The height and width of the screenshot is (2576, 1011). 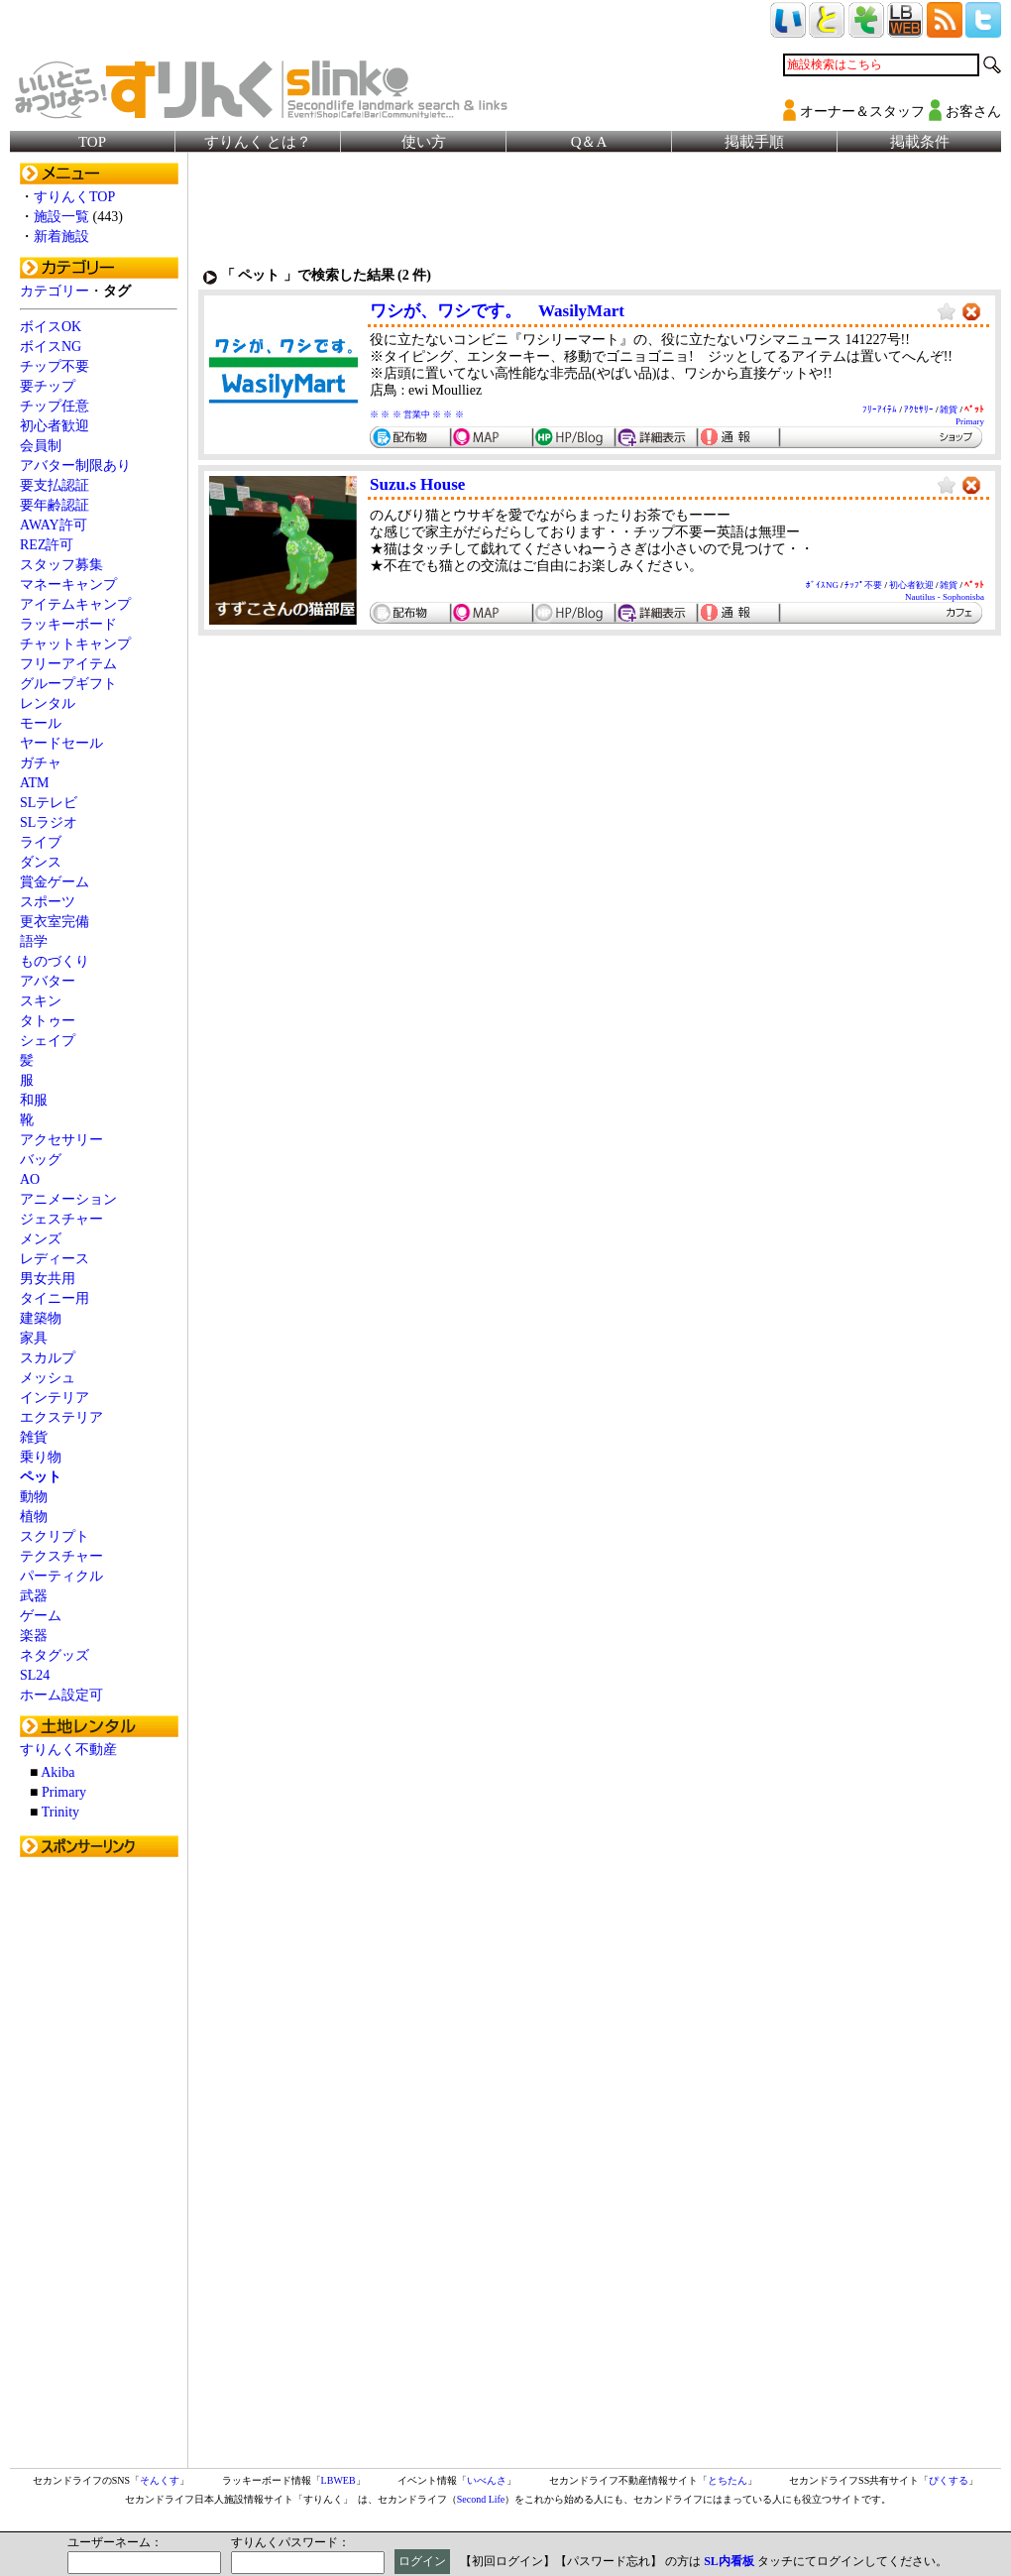 I want to click on スポーツ, so click(x=47, y=901).